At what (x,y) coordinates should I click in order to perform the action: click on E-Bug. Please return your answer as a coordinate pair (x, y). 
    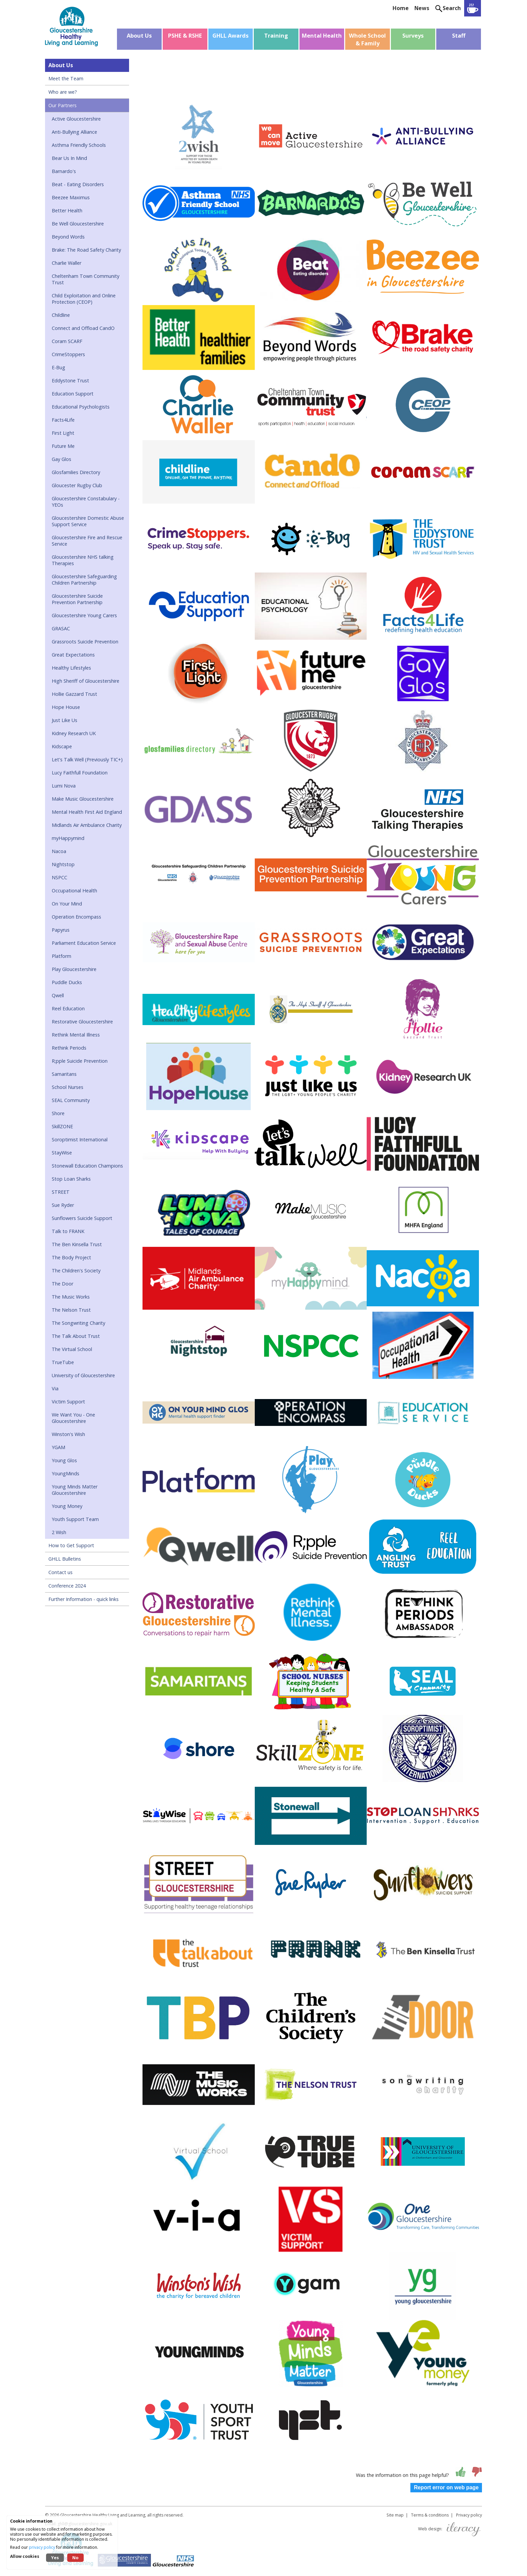
    Looking at the image, I should click on (58, 367).